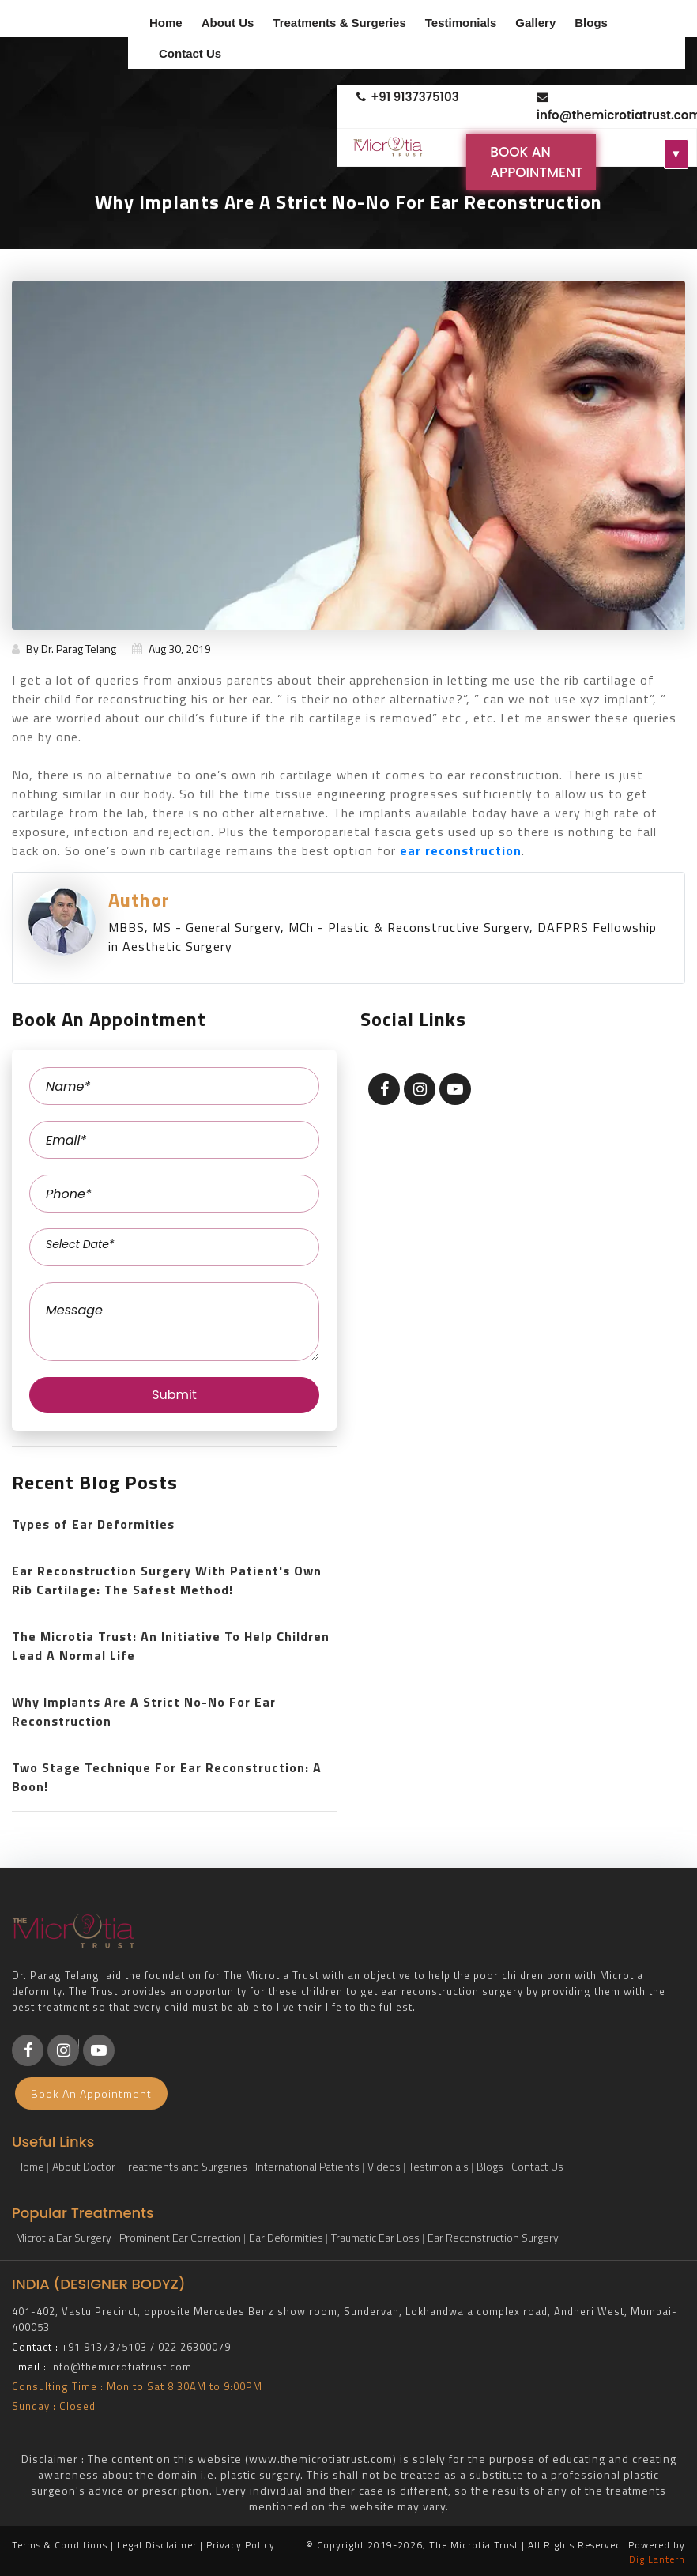  Describe the element at coordinates (535, 22) in the screenshot. I see `Gallery` at that location.